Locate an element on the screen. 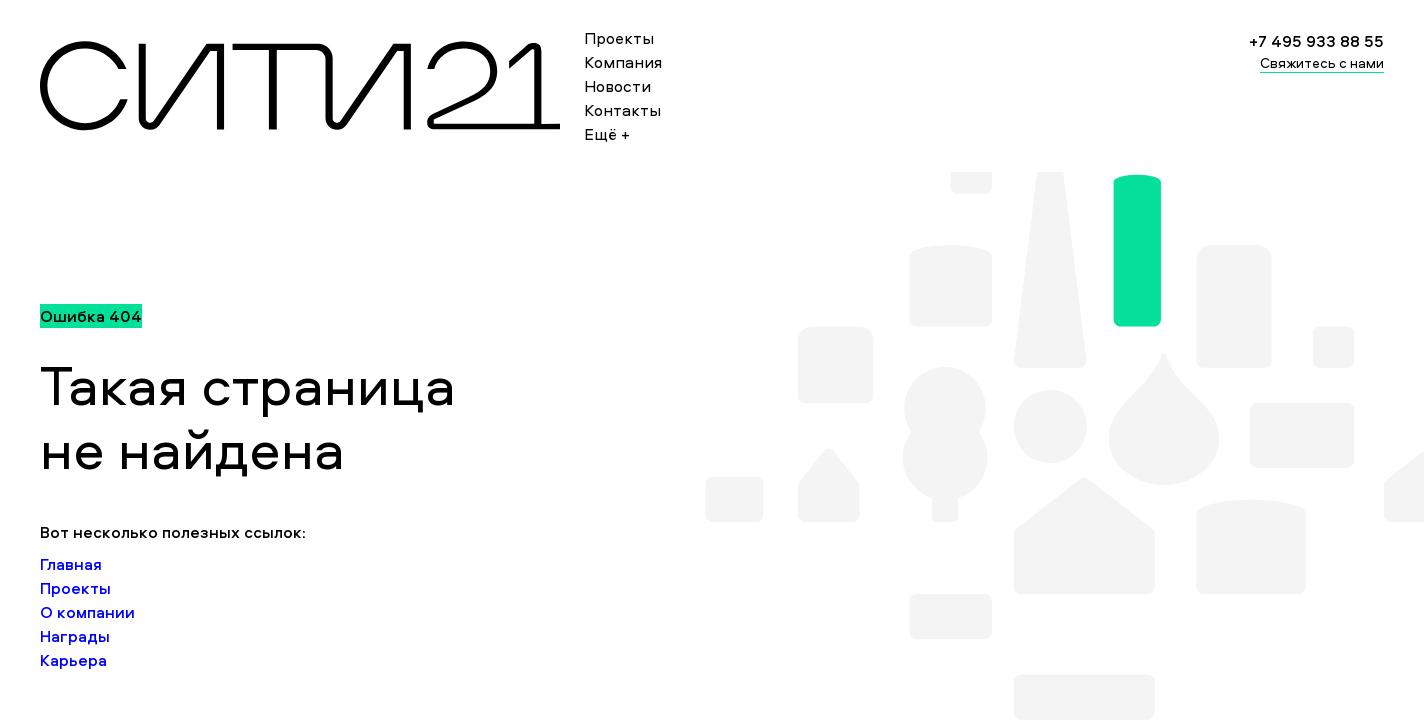 Image resolution: width=1424 pixels, height=720 pixels. О компании is located at coordinates (87, 612).